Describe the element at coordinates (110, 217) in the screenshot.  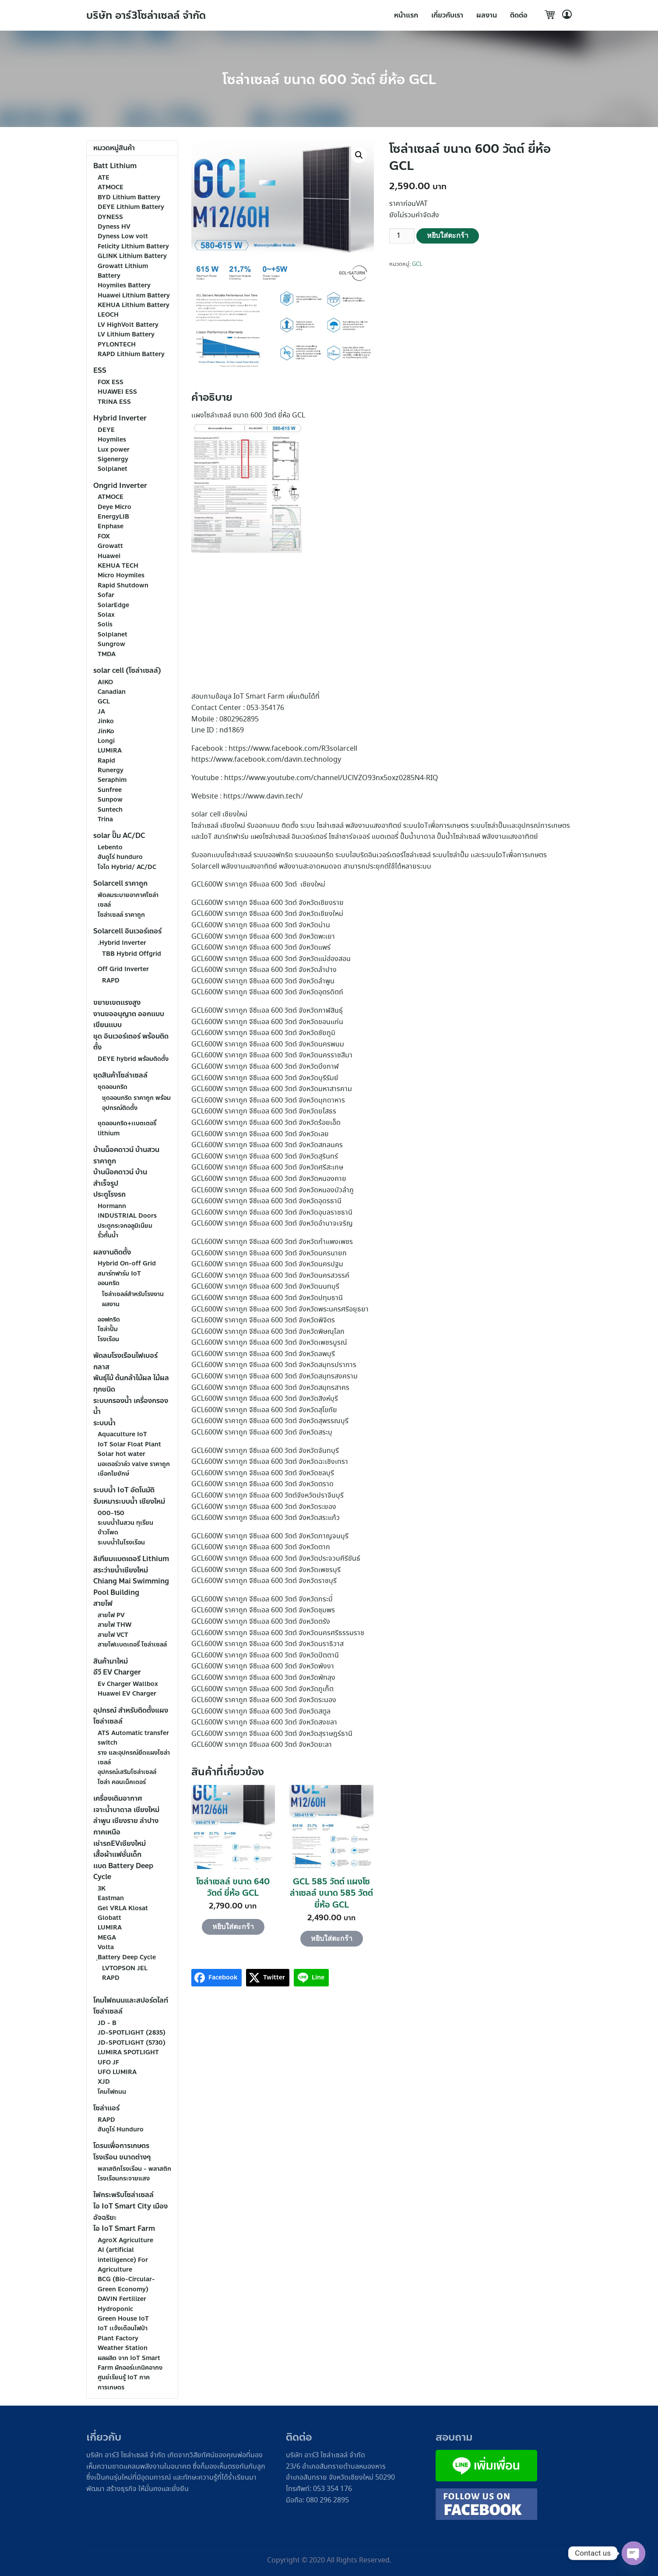
I see `DYNESS` at that location.